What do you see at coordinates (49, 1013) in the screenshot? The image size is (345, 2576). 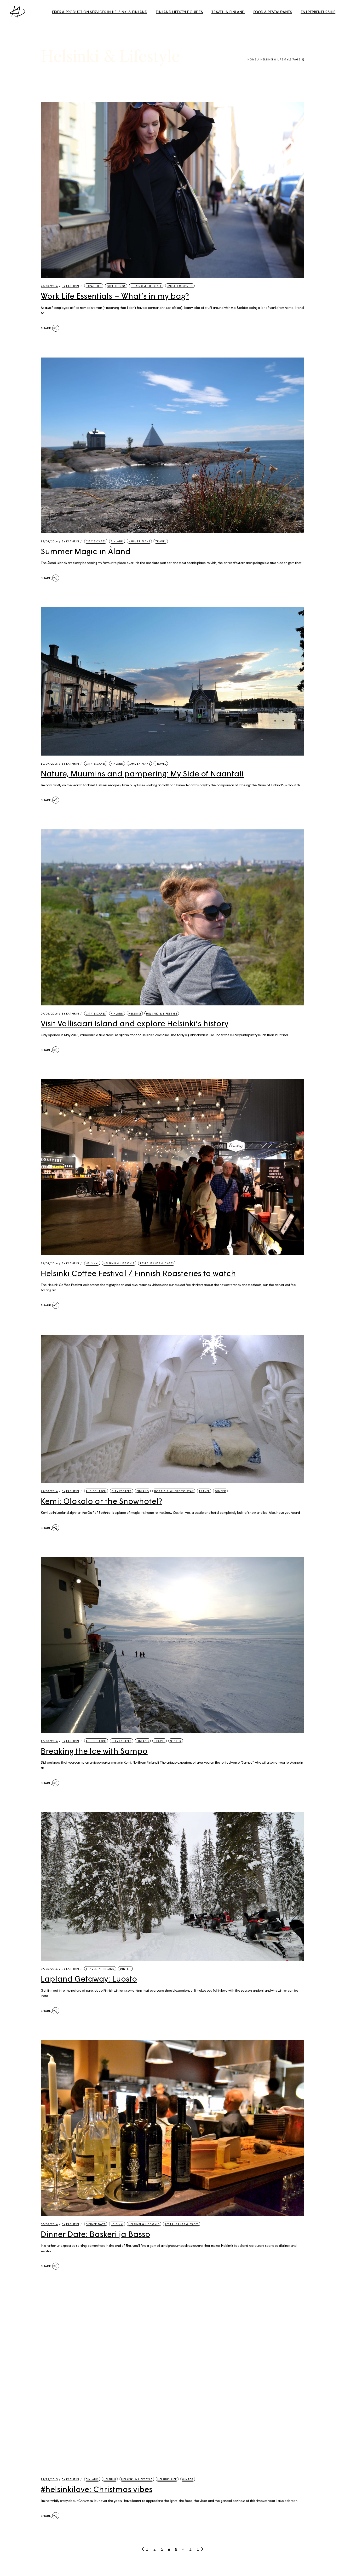 I see `09/06/2016` at bounding box center [49, 1013].